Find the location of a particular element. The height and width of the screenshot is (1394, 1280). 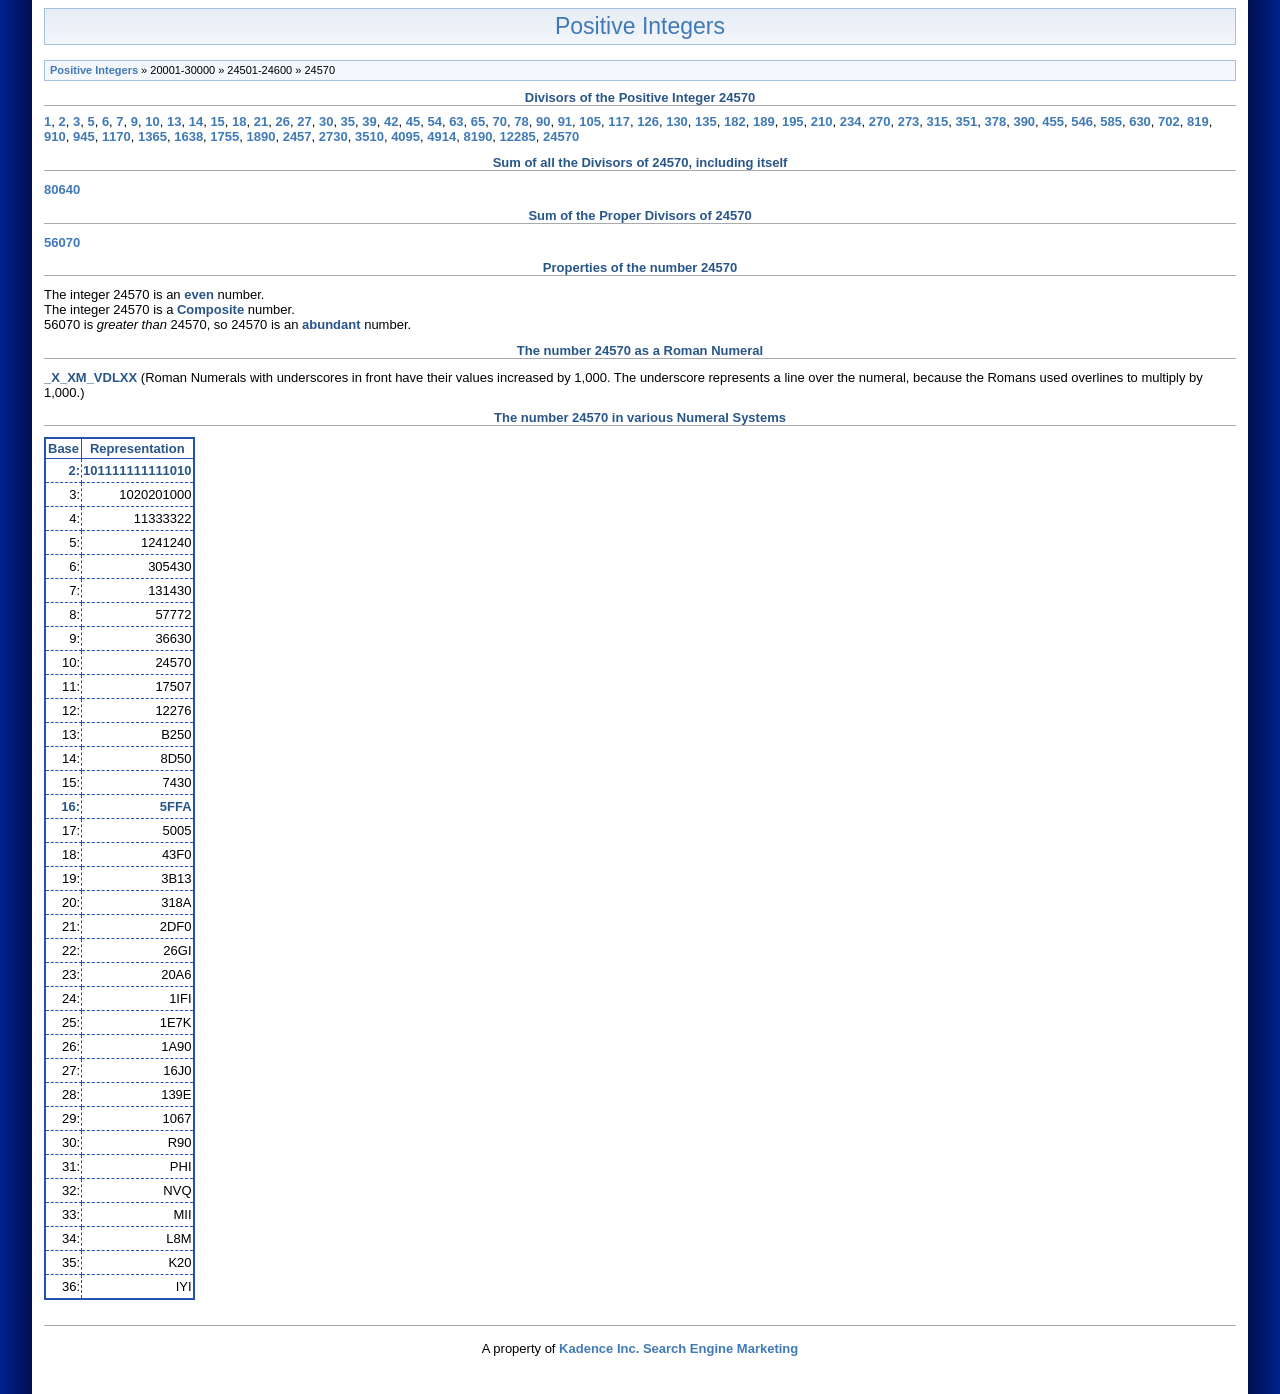

45 is located at coordinates (413, 121).